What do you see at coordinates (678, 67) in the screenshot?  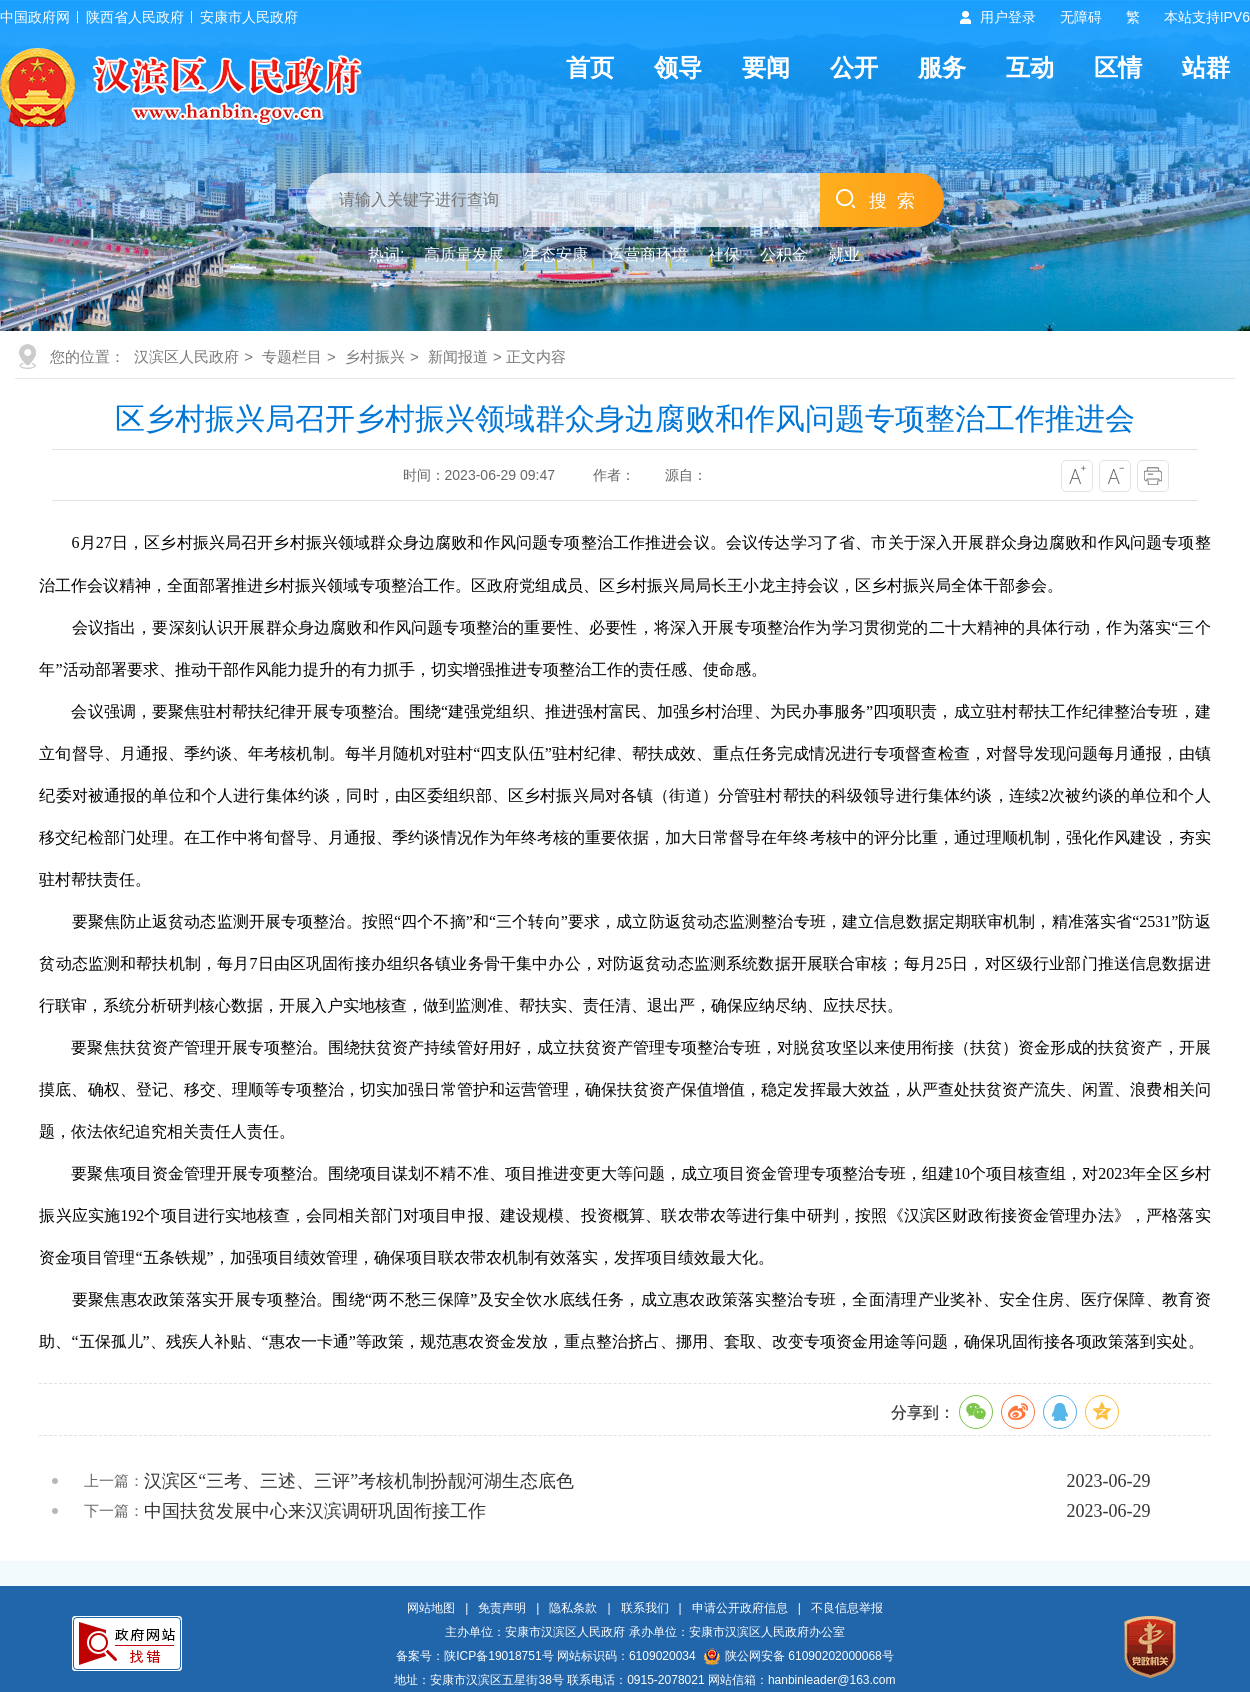 I see `领导` at bounding box center [678, 67].